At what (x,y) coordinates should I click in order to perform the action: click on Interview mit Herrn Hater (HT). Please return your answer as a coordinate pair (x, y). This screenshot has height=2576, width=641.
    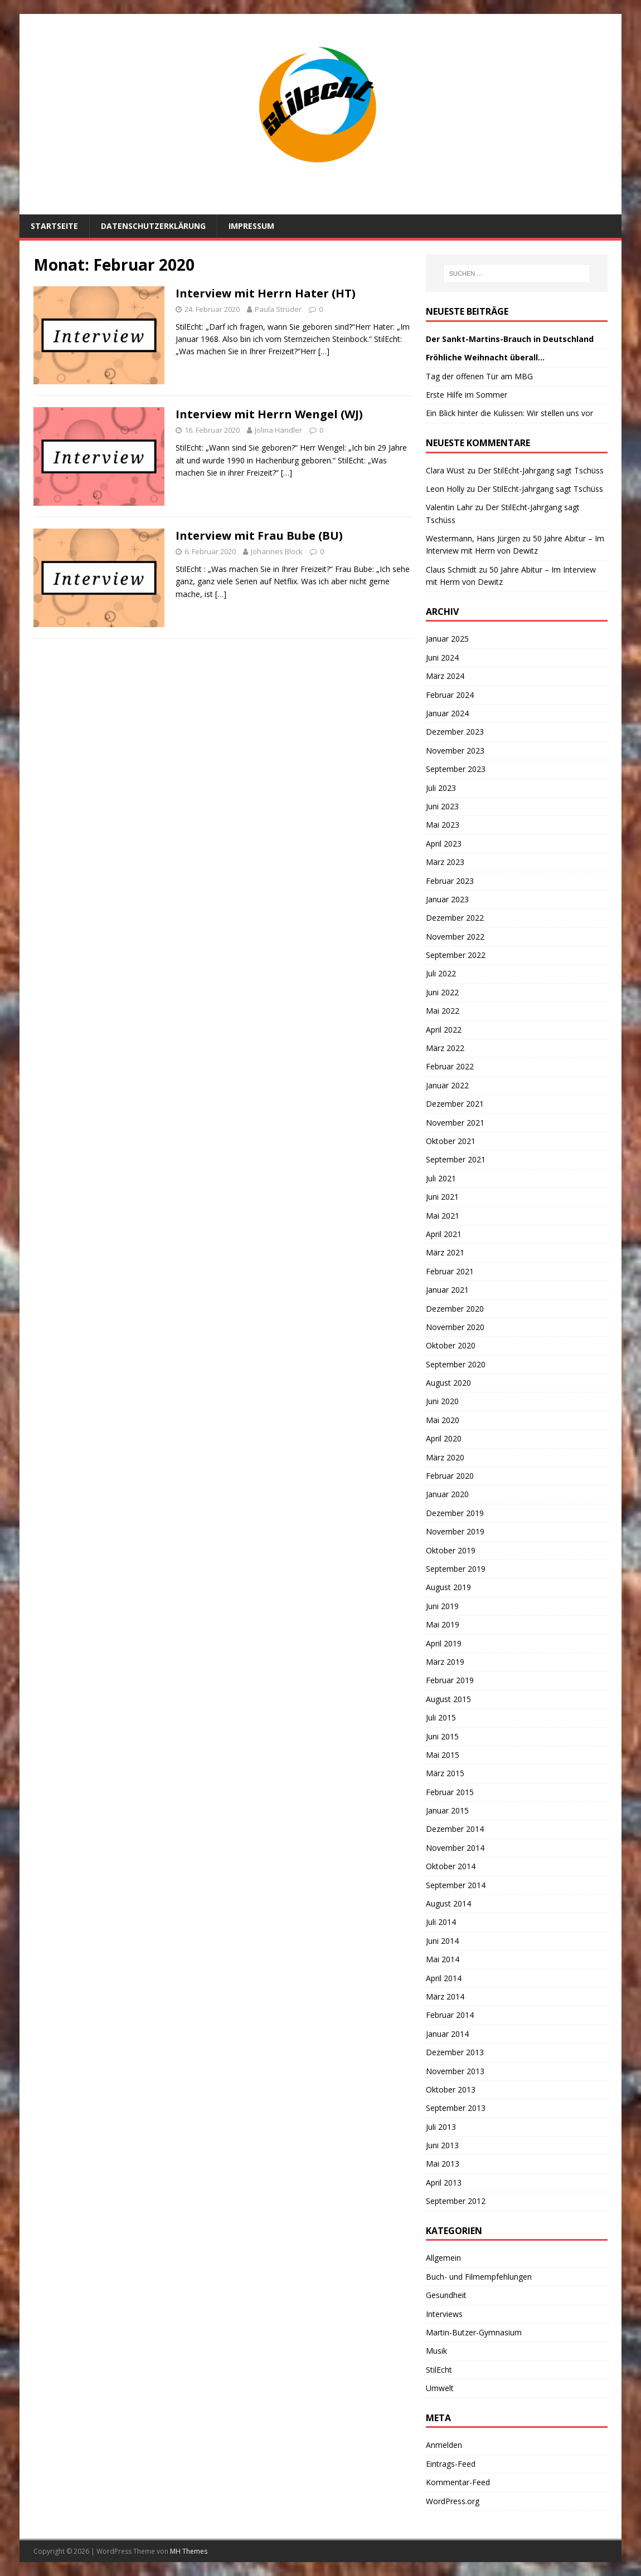
    Looking at the image, I should click on (266, 293).